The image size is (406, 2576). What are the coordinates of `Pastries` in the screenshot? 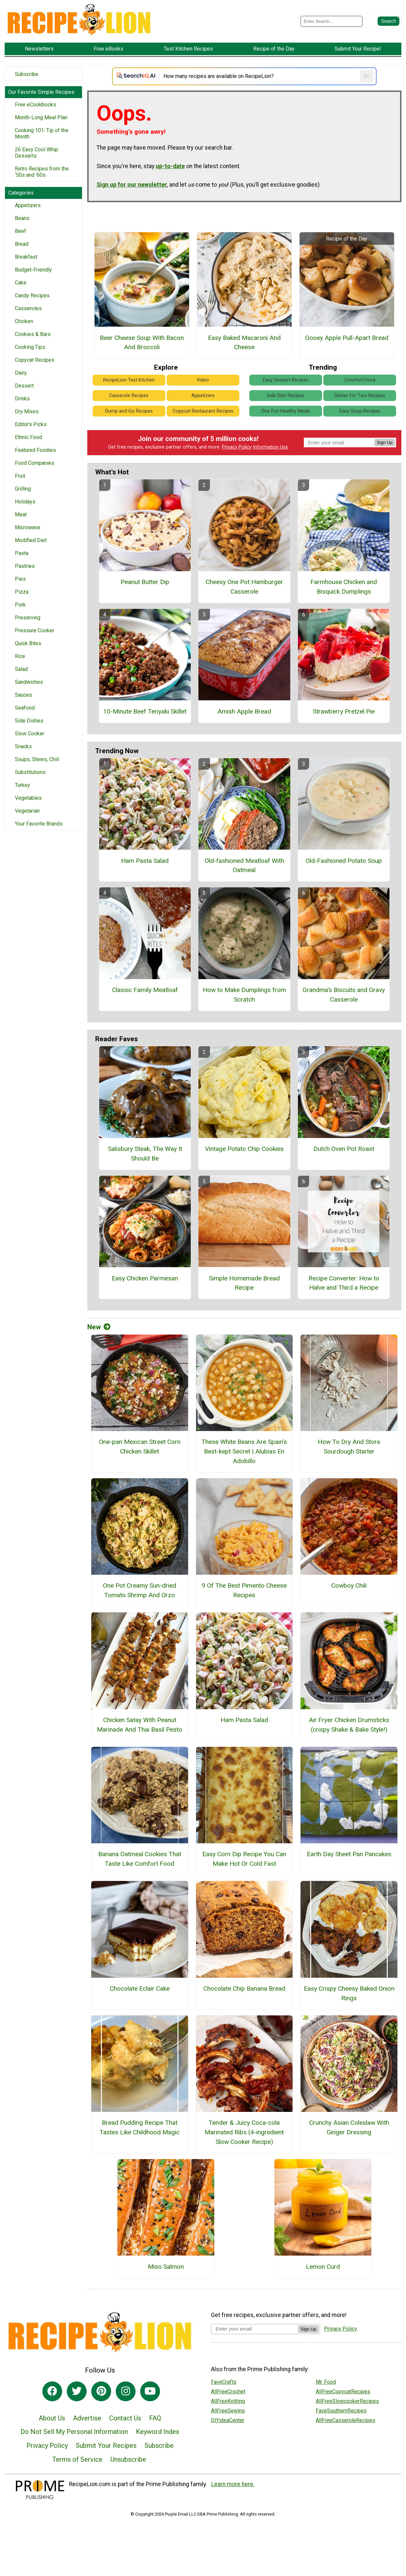 It's located at (25, 566).